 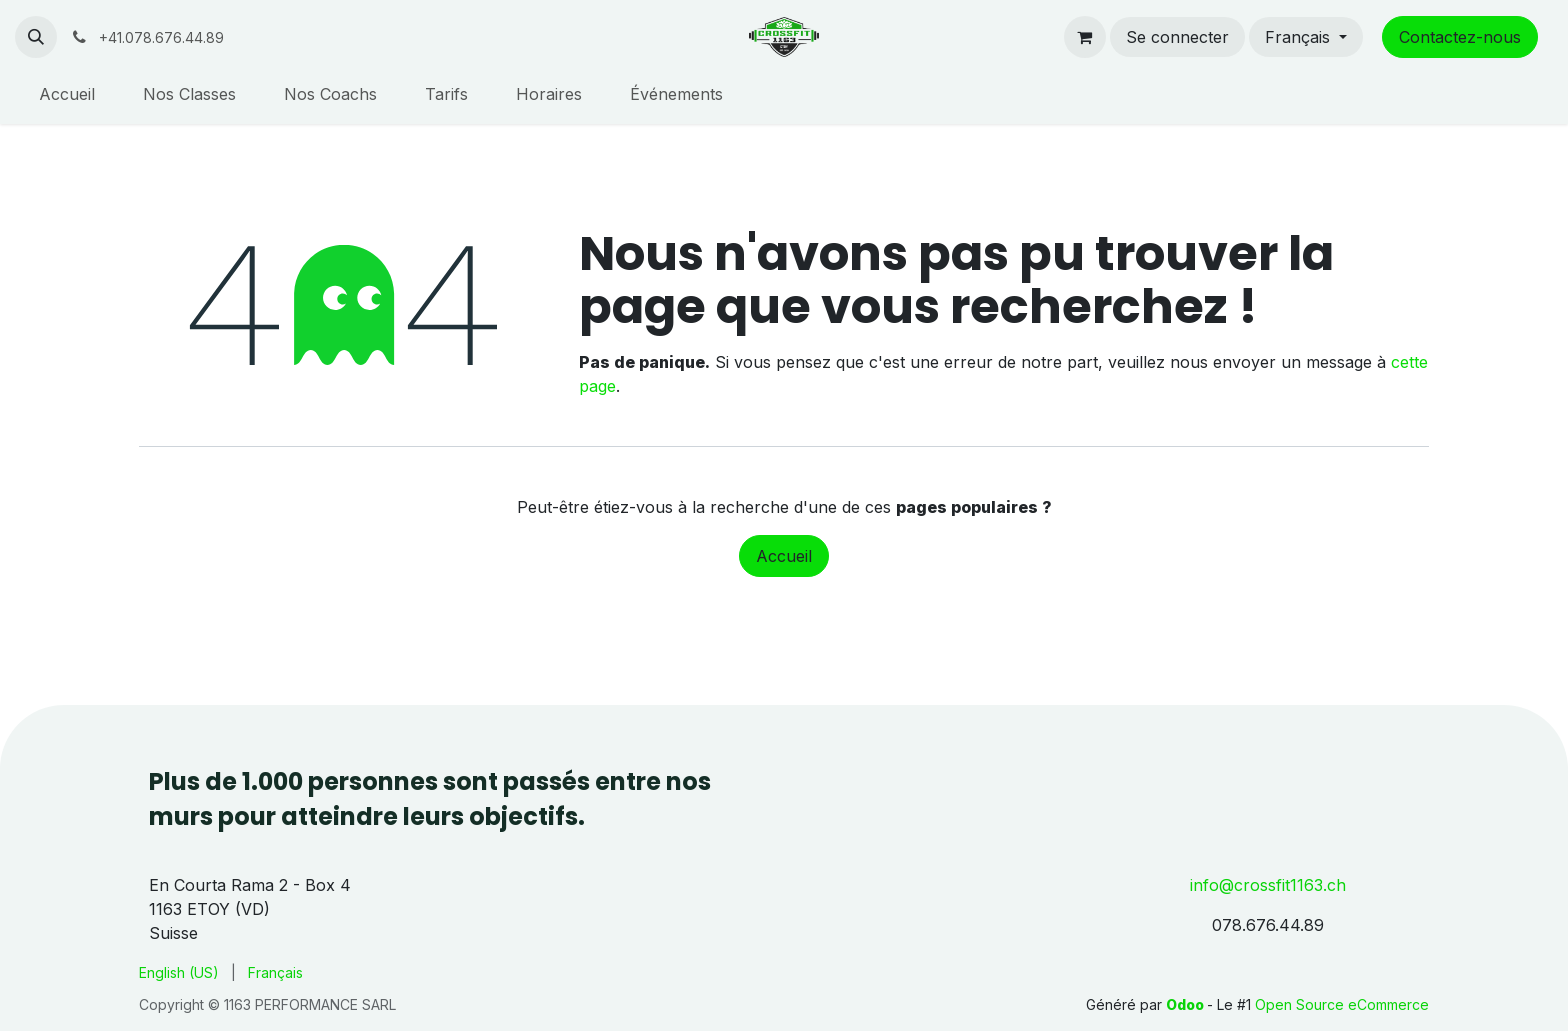 What do you see at coordinates (1177, 37) in the screenshot?
I see `Se connecter` at bounding box center [1177, 37].